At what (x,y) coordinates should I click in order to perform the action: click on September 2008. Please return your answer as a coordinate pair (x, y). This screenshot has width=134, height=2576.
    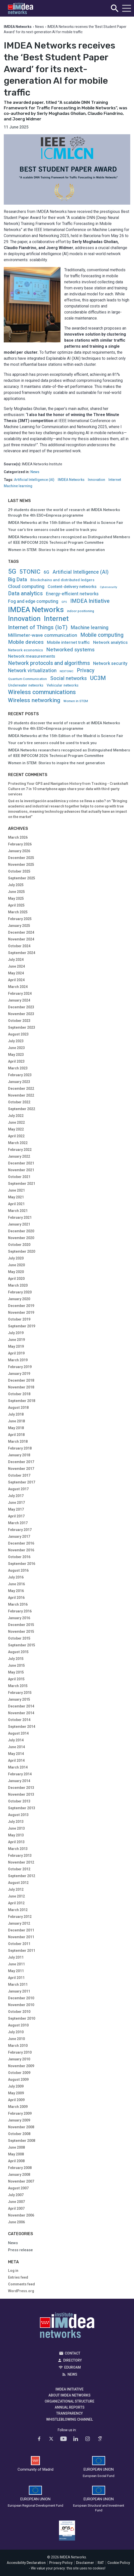
    Looking at the image, I should click on (21, 2141).